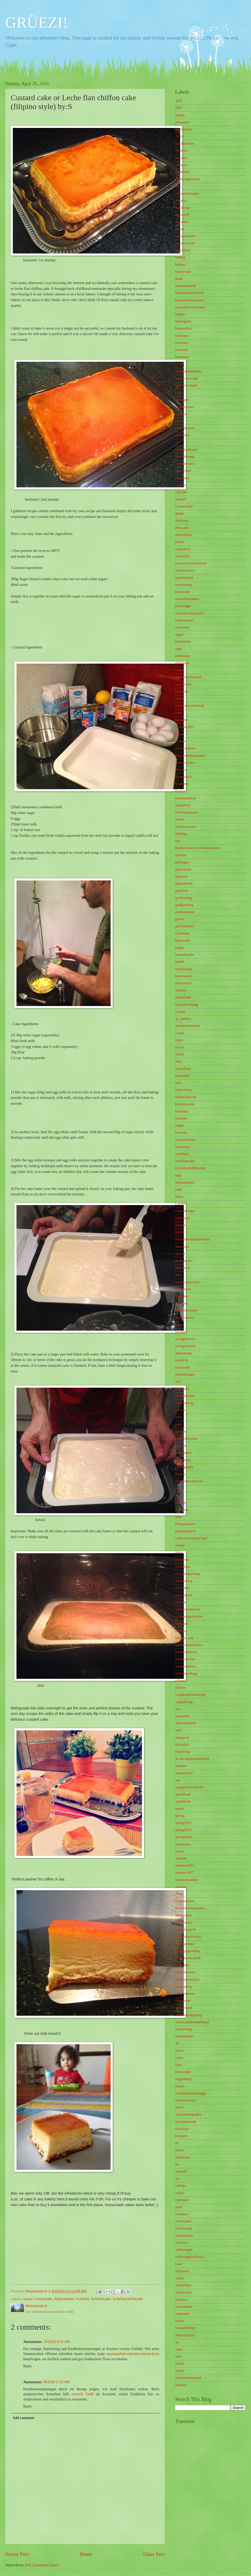 The width and height of the screenshot is (251, 2576). I want to click on sardiniantales, so click(185, 1659).